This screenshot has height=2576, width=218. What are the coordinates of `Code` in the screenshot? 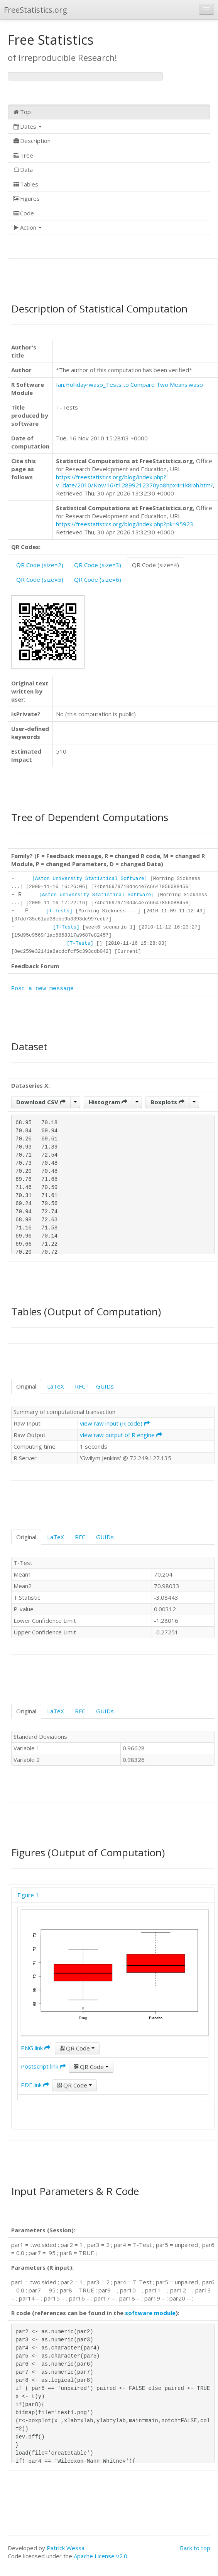 It's located at (23, 213).